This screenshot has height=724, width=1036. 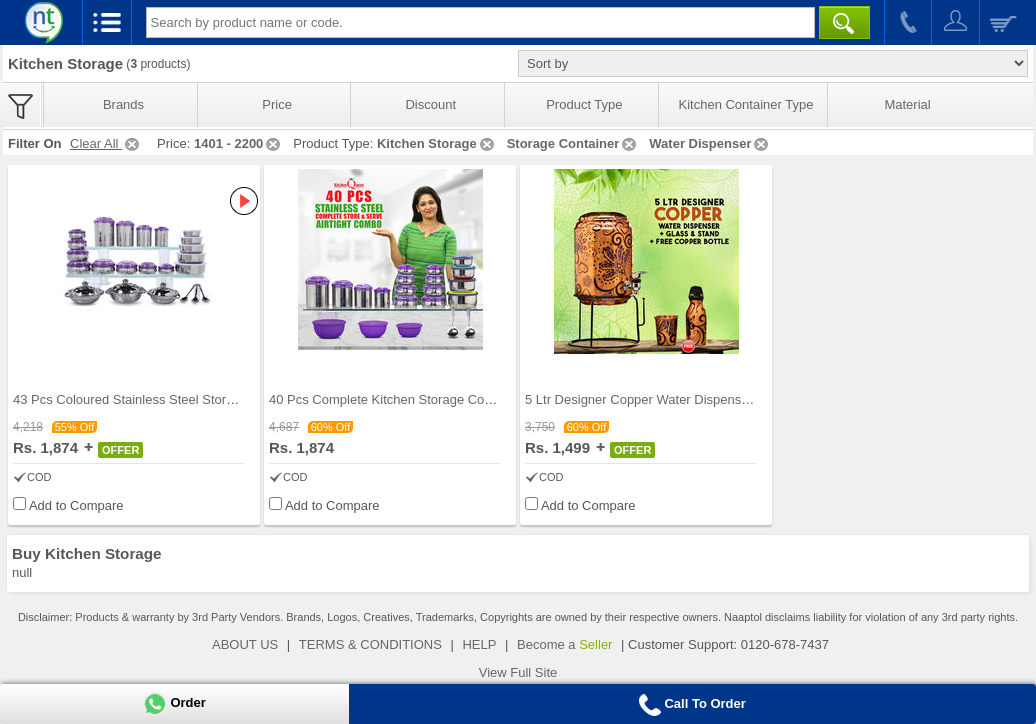 What do you see at coordinates (584, 104) in the screenshot?
I see `Product Type` at bounding box center [584, 104].